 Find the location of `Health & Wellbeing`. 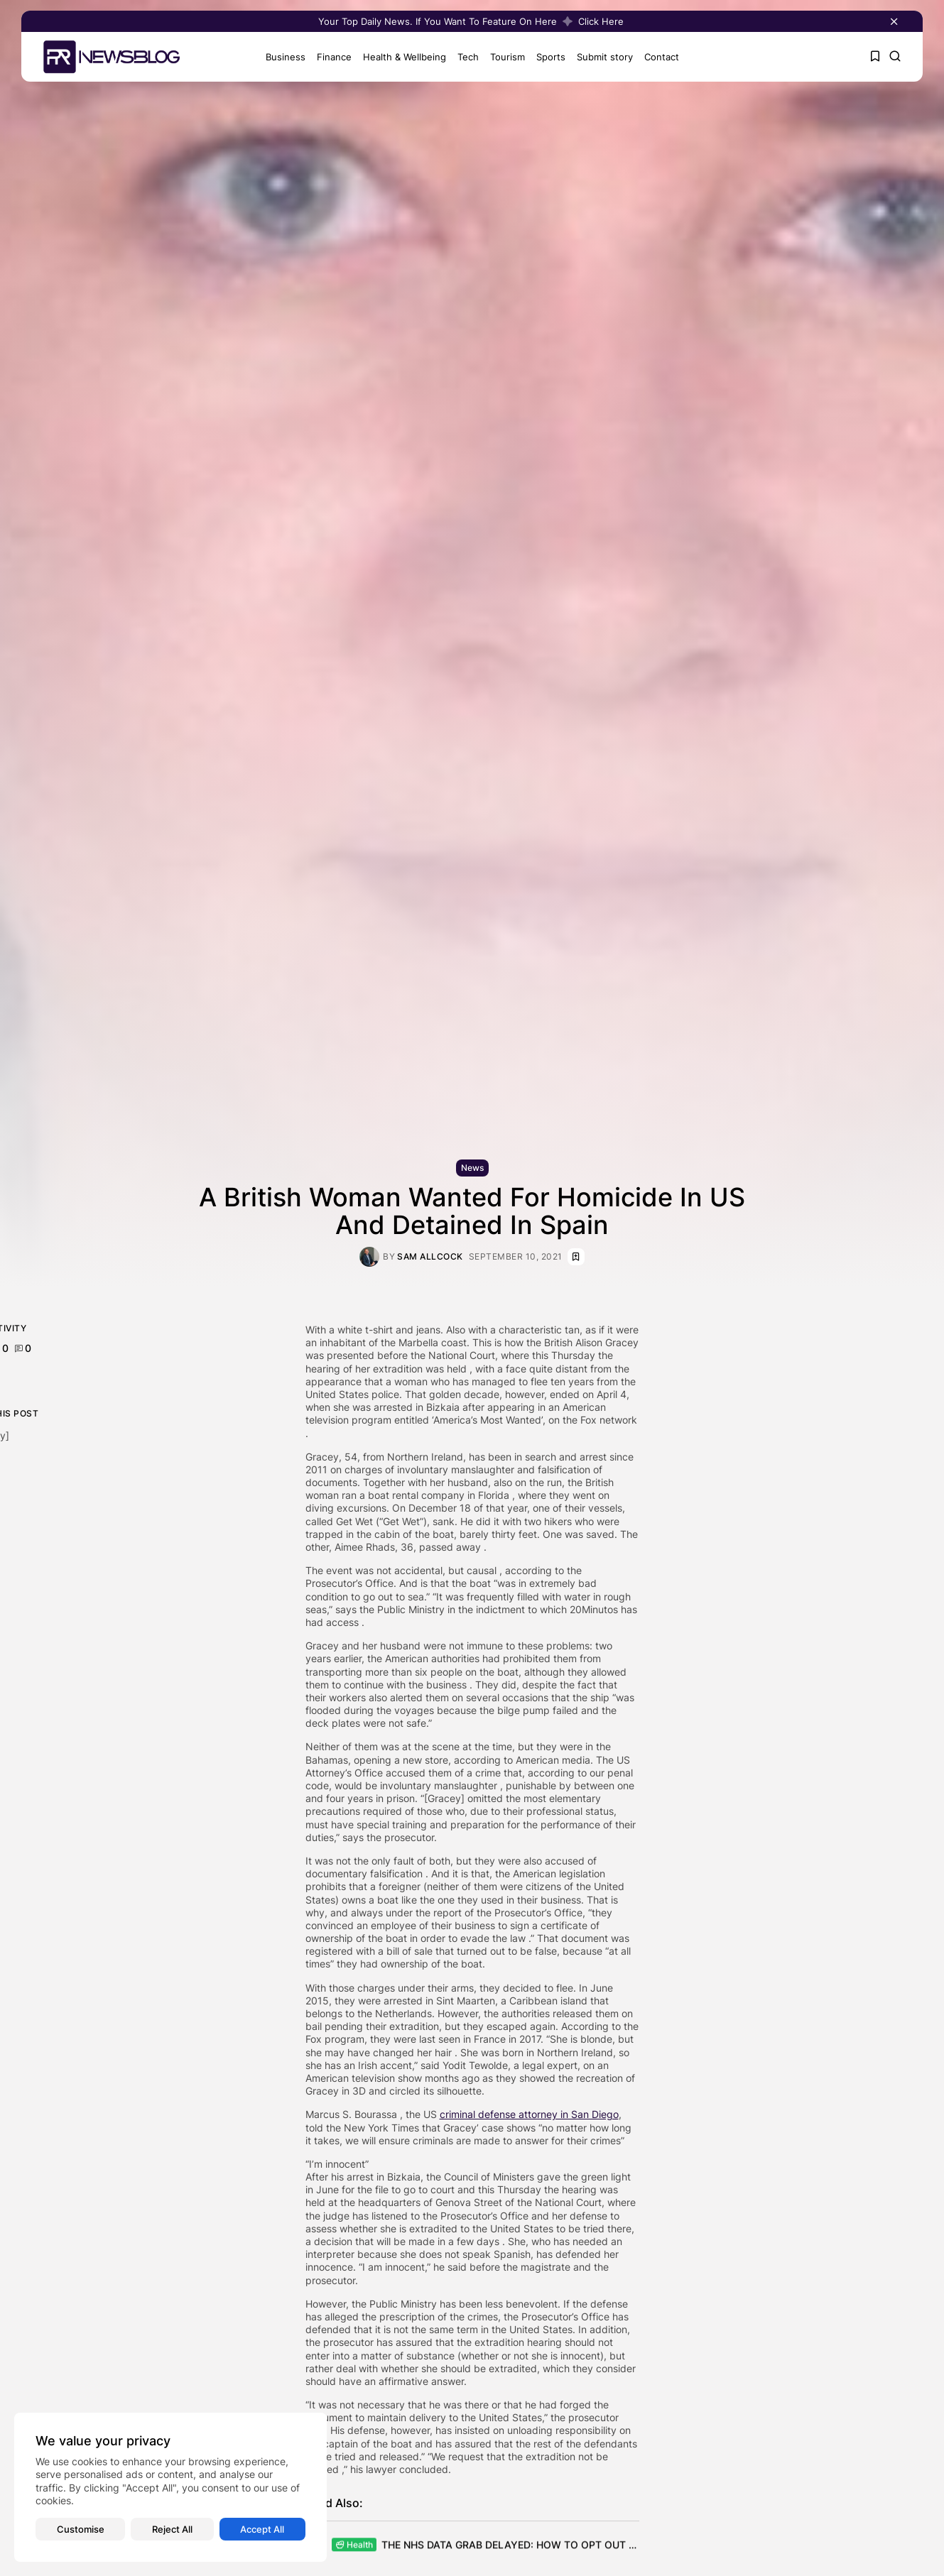

Health & Wellbeing is located at coordinates (400, 56).